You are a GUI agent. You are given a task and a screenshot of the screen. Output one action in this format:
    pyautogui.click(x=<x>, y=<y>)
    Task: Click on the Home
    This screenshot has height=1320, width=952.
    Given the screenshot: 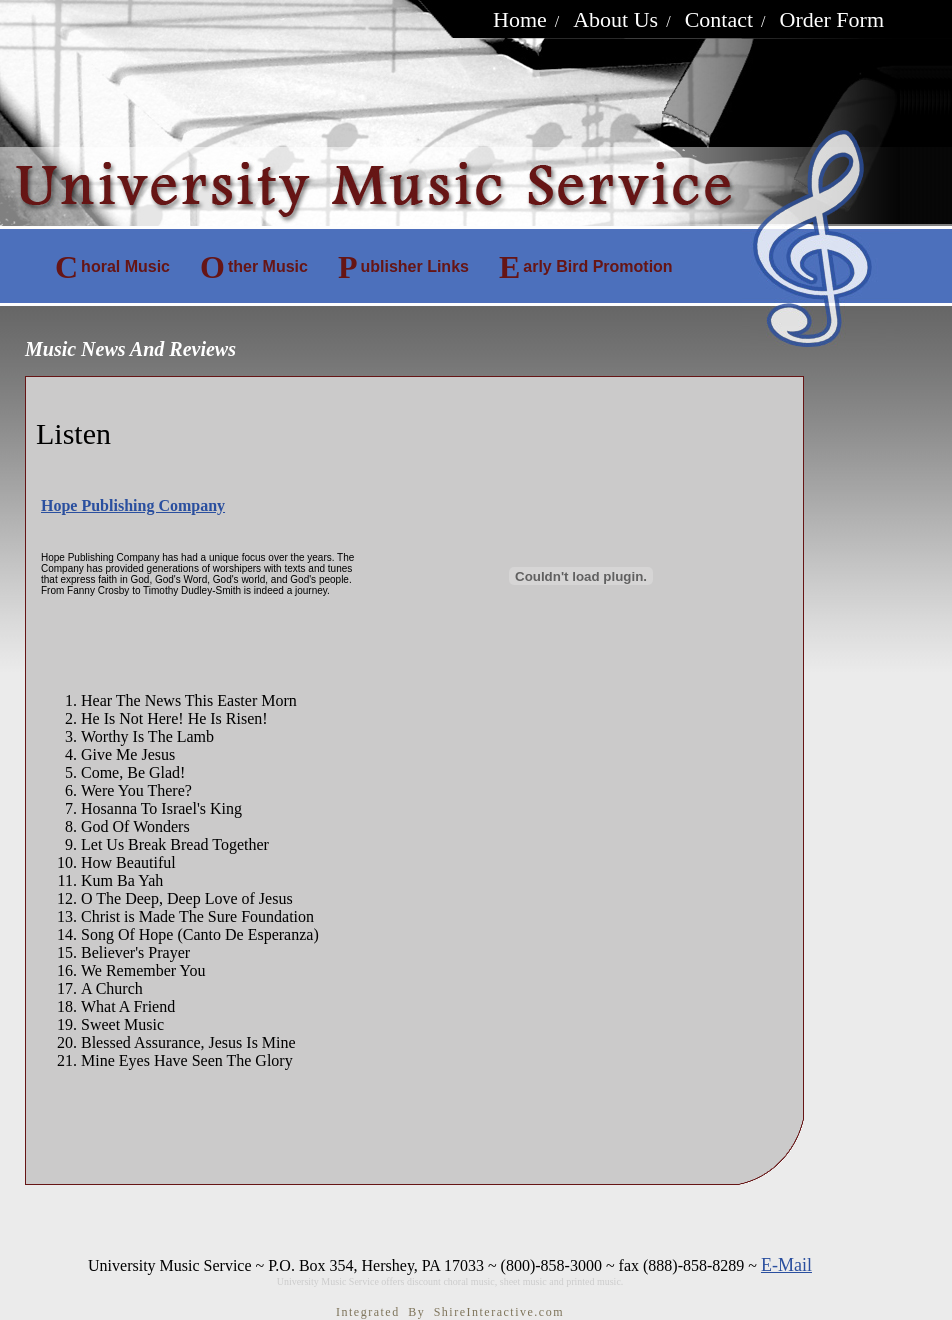 What is the action you would take?
    pyautogui.click(x=520, y=19)
    